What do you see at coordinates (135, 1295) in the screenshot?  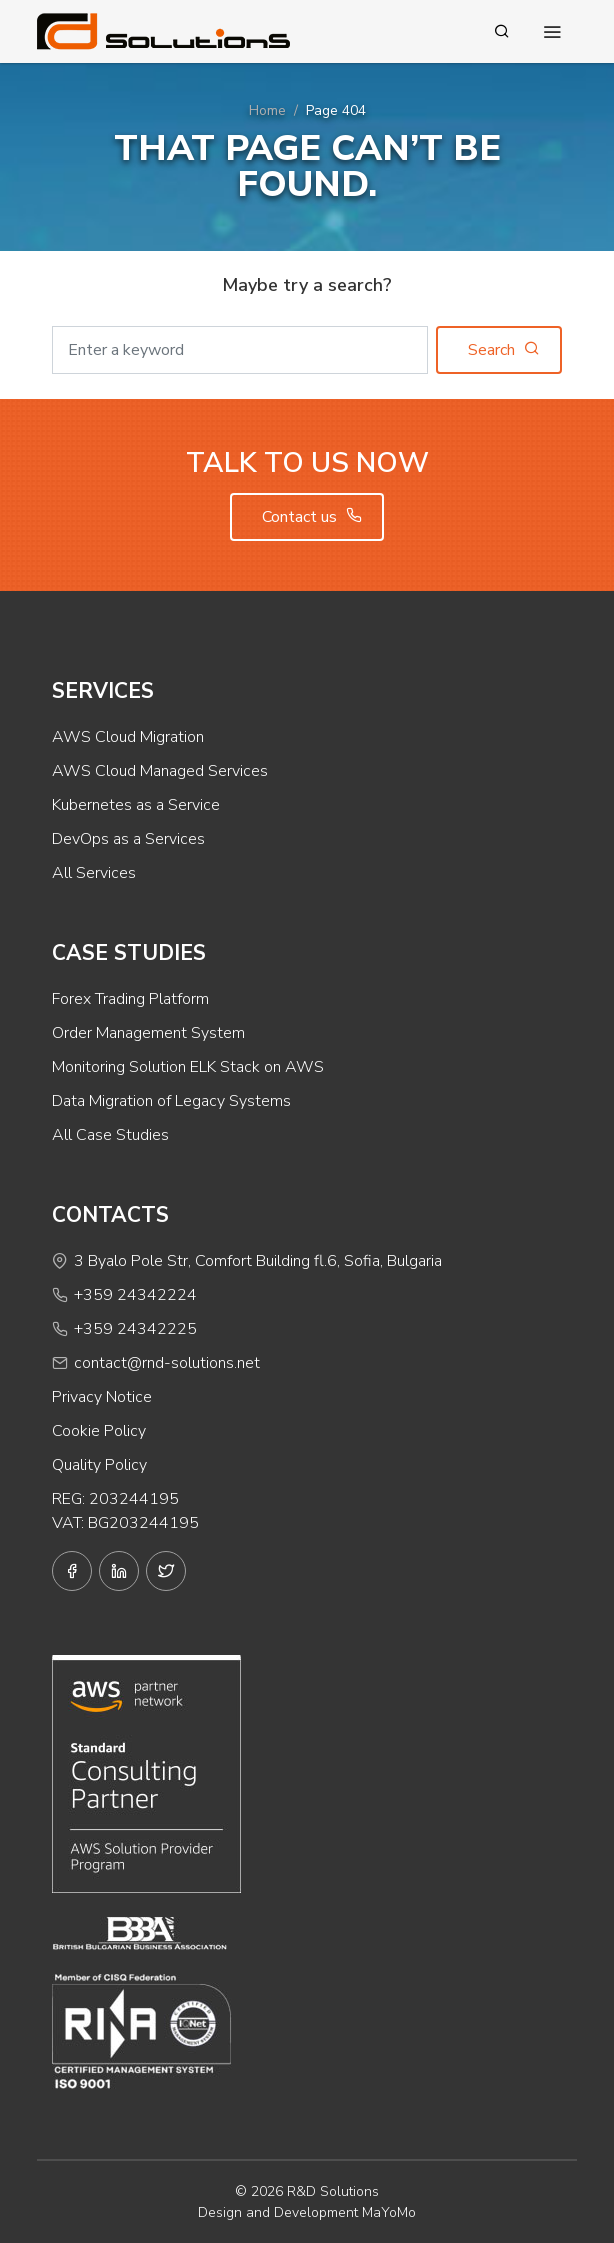 I see `+359 24342224` at bounding box center [135, 1295].